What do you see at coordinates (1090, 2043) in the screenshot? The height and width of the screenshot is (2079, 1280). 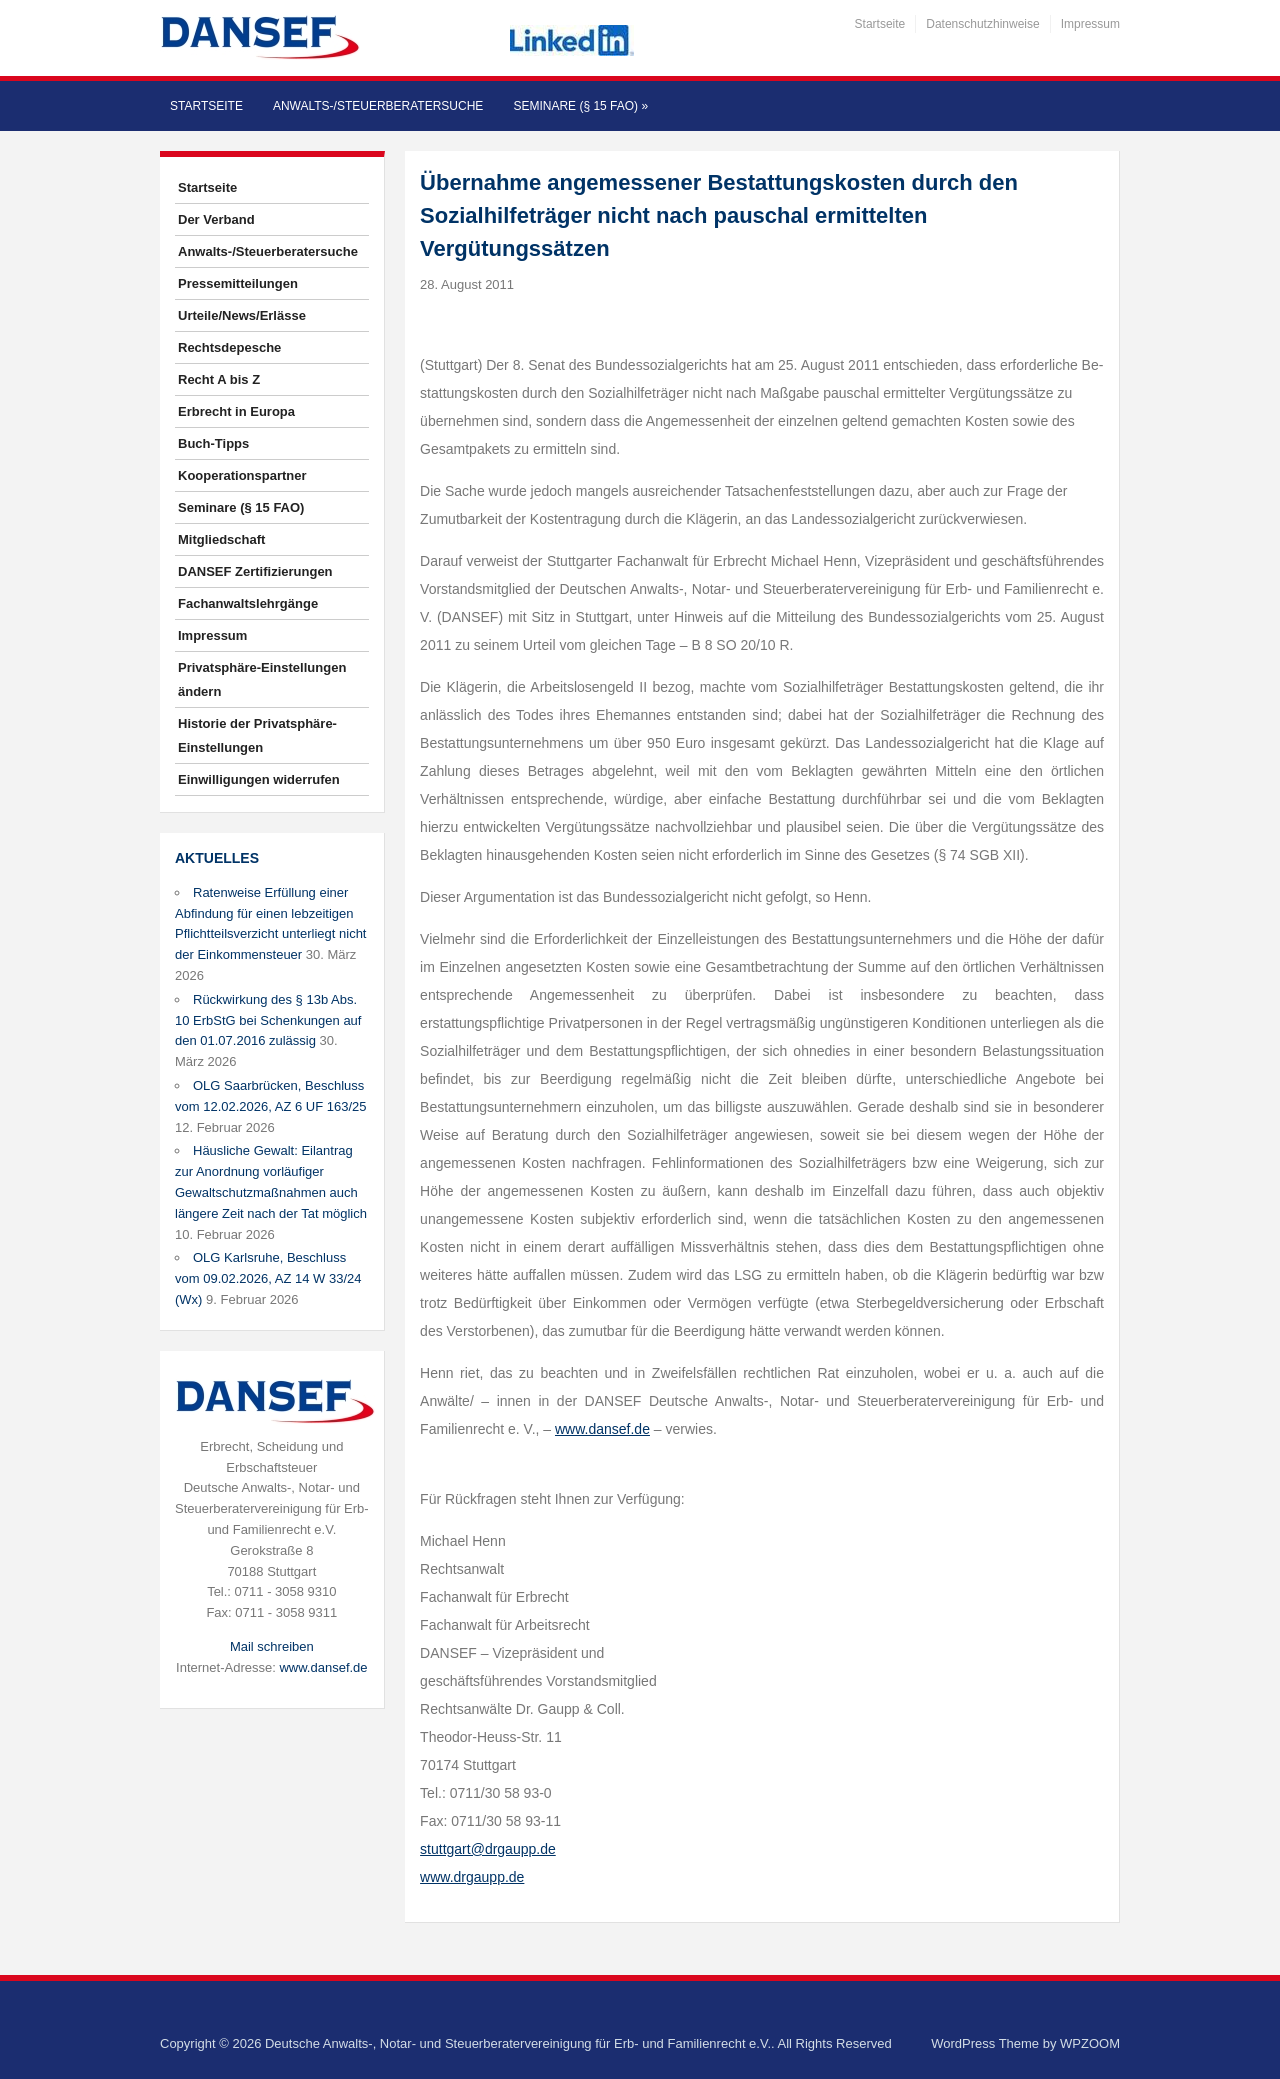 I see `WPZOOM` at bounding box center [1090, 2043].